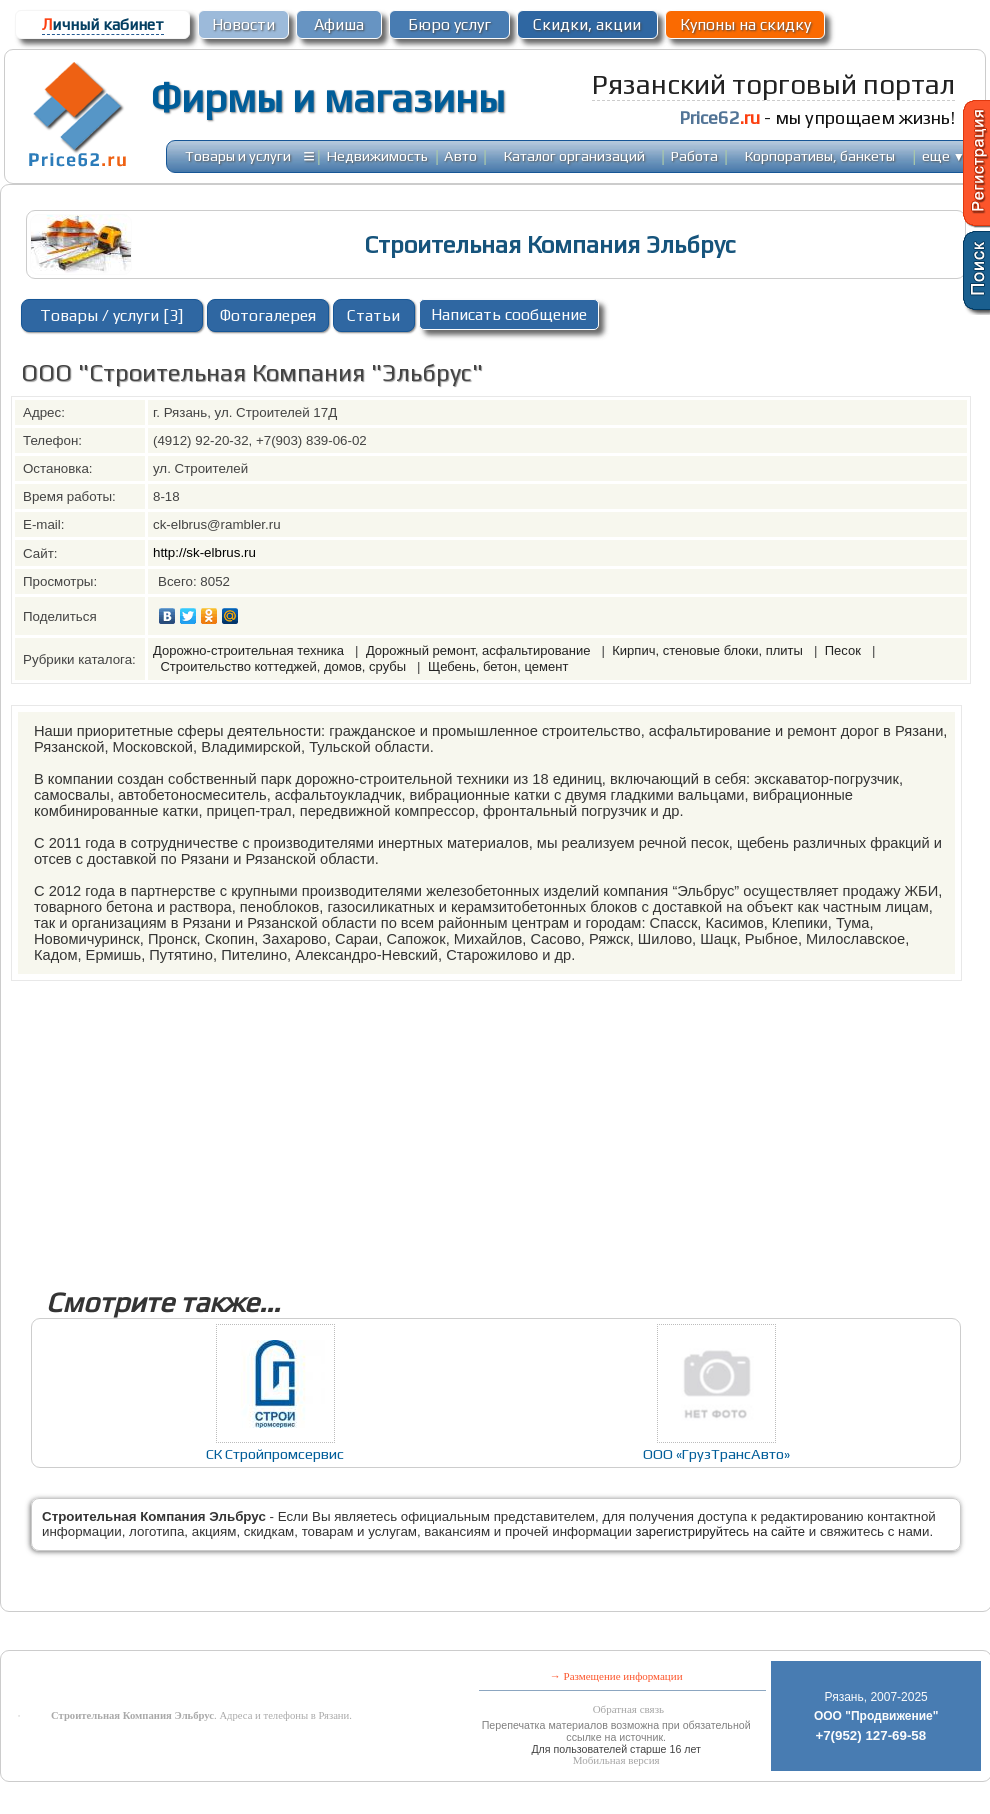 This screenshot has height=1814, width=990. Describe the element at coordinates (587, 24) in the screenshot. I see `Скидки, акции` at that location.